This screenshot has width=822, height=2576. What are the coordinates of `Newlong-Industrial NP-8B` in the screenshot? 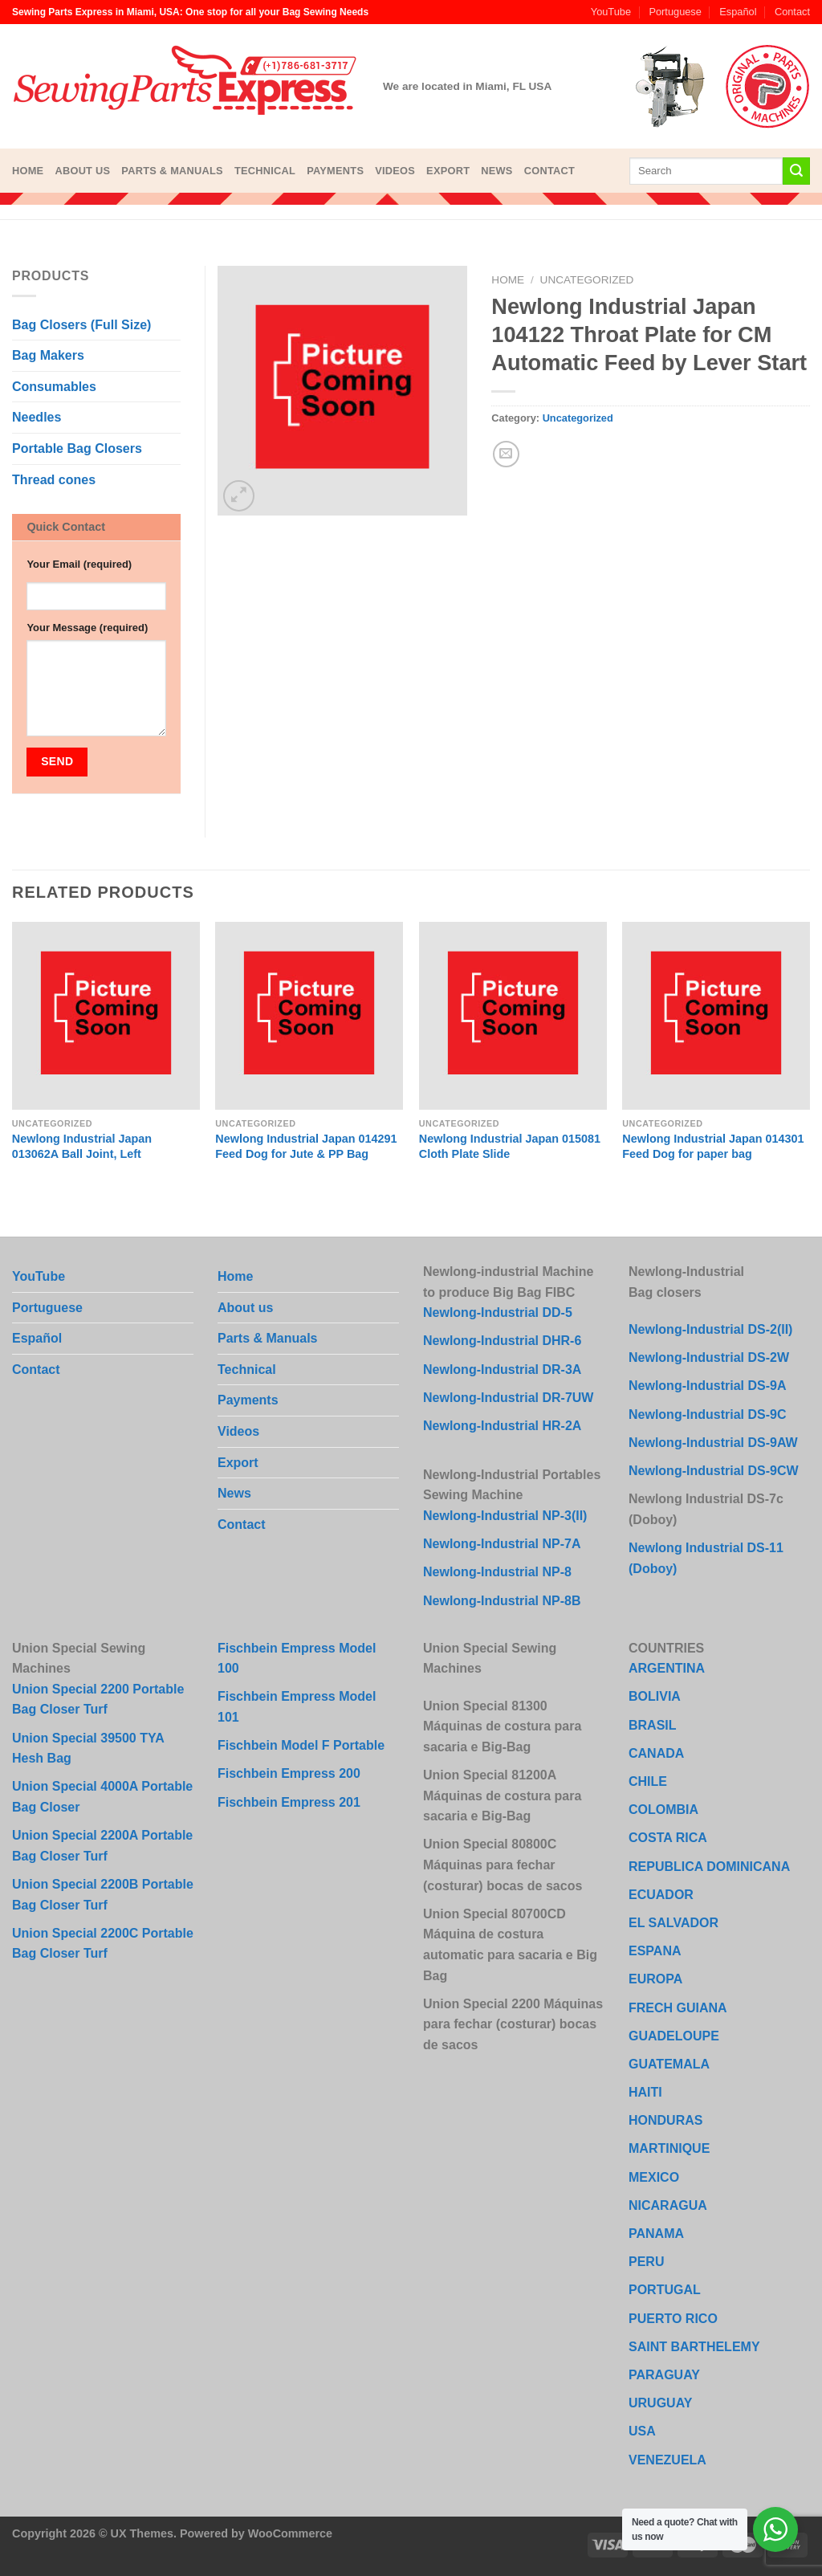 It's located at (501, 1601).